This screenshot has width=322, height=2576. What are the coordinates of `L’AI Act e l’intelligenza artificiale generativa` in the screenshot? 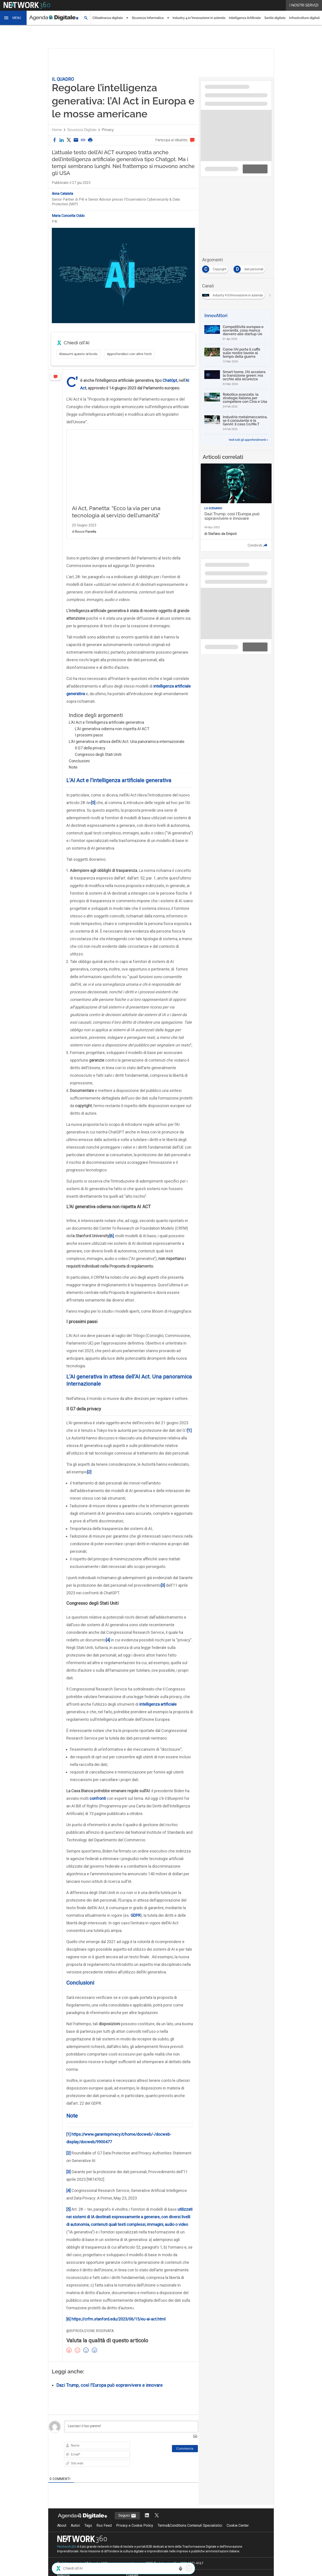 It's located at (106, 682).